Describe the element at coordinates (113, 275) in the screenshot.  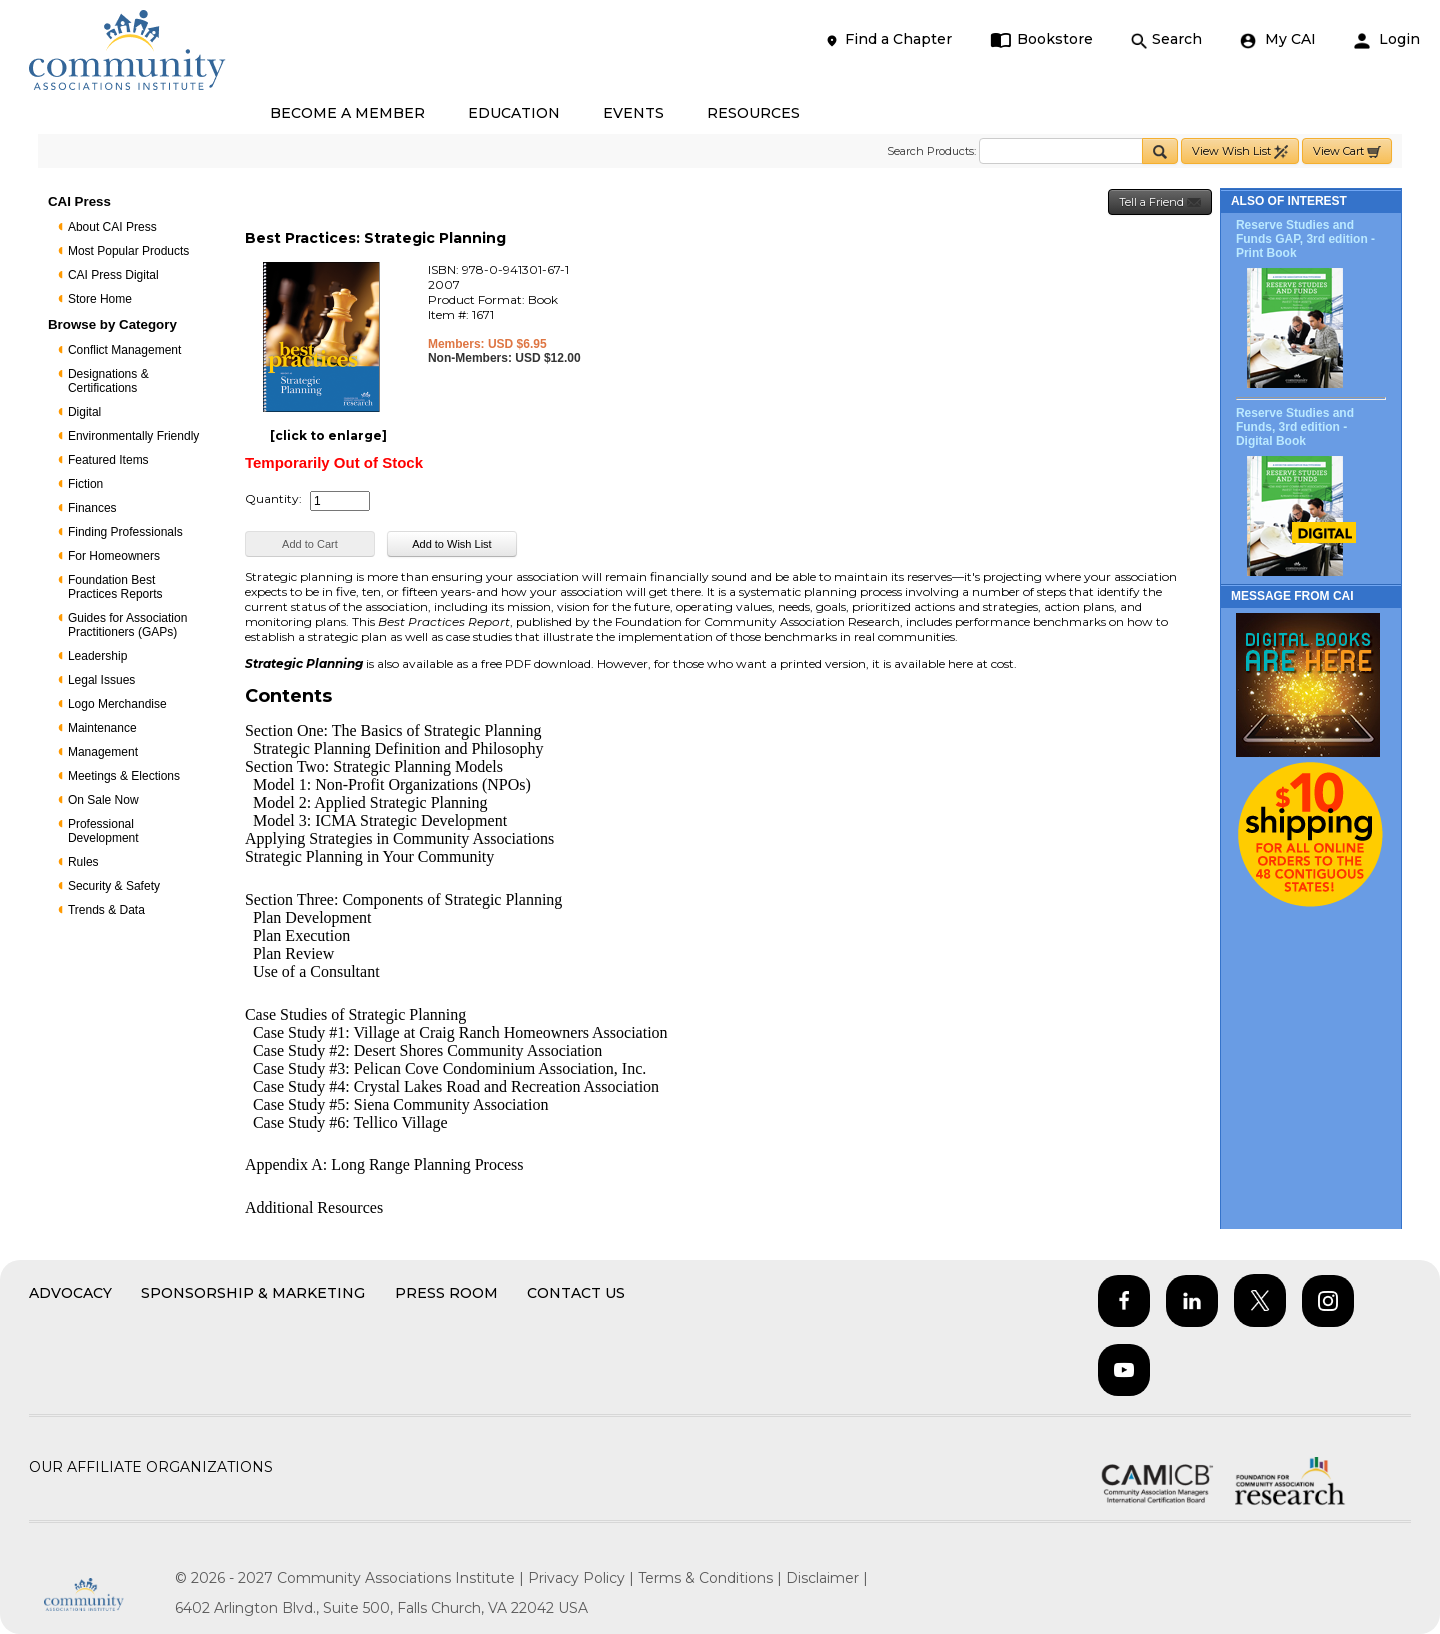
I see `CAI Press Digital` at that location.